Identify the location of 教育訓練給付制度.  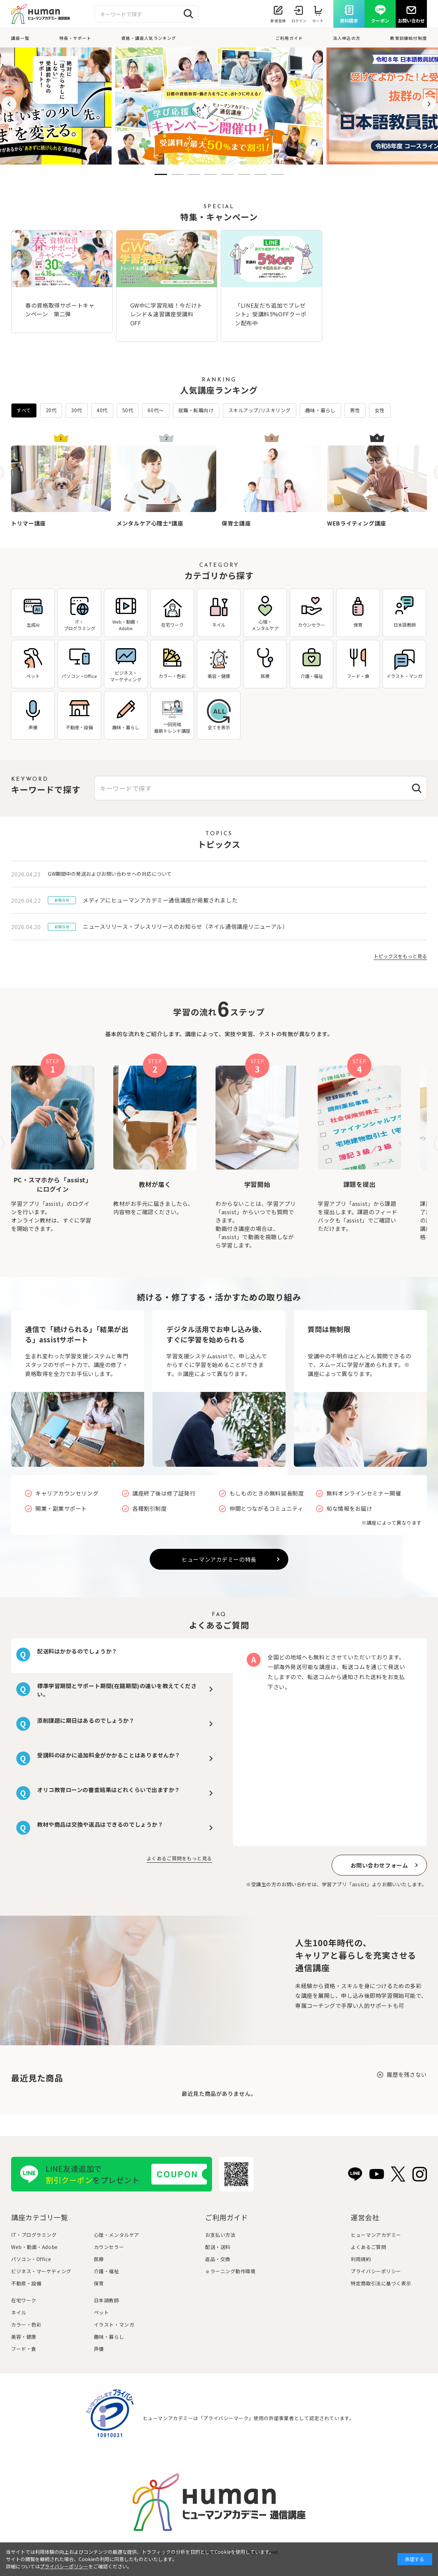
(408, 38).